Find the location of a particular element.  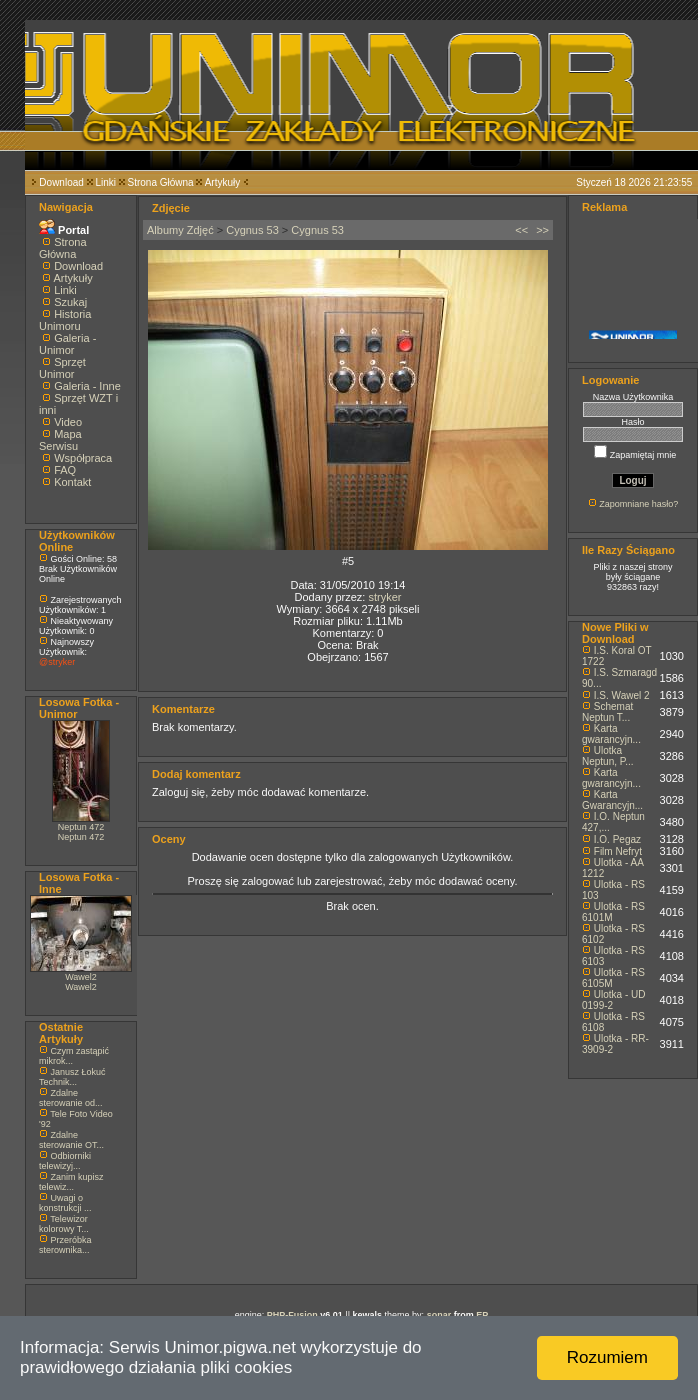

Mapa Serwisu is located at coordinates (60, 440).